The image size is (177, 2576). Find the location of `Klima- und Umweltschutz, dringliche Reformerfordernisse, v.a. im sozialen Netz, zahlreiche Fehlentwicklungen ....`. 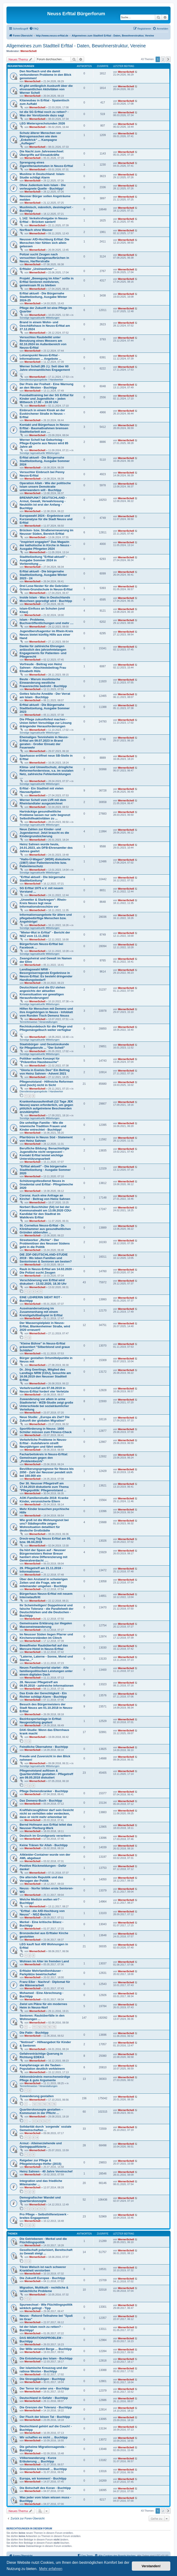

Klima- und Umweltschutz, dringliche Reformerfordernisse, v.a. im sozialen Netz, zahlreiche Fehlentwicklungen .... is located at coordinates (47, 772).